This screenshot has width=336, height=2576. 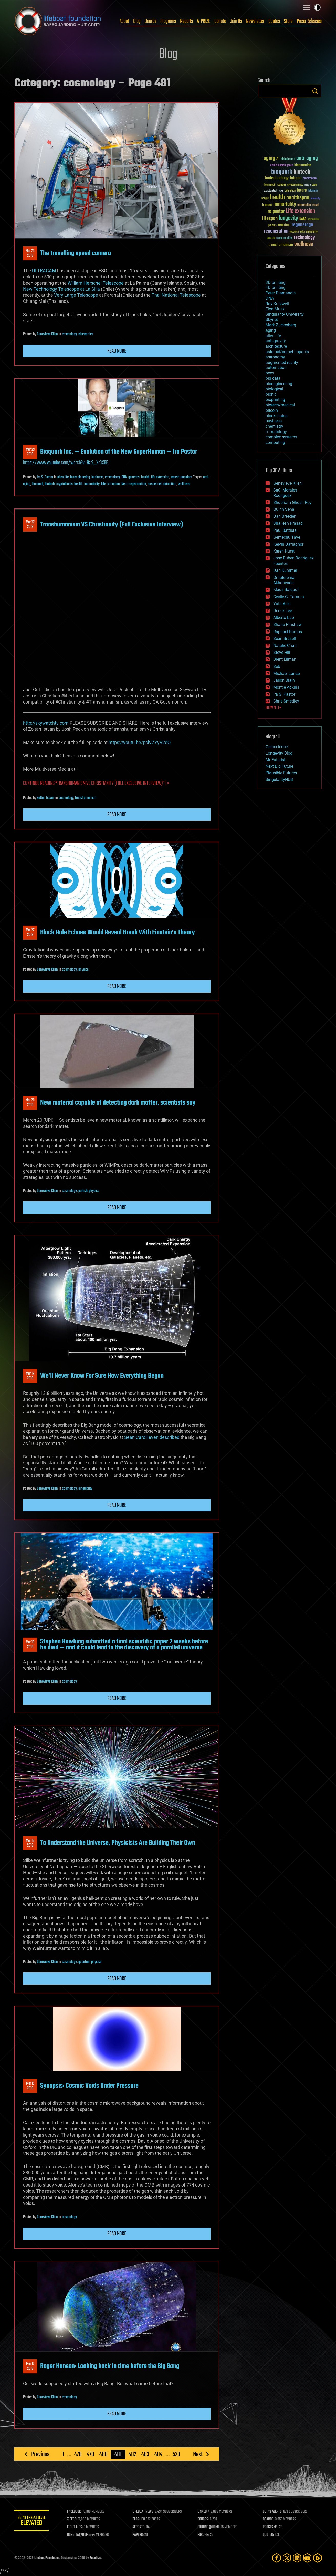 What do you see at coordinates (288, 596) in the screenshot?
I see `Cecile G. Tamura` at bounding box center [288, 596].